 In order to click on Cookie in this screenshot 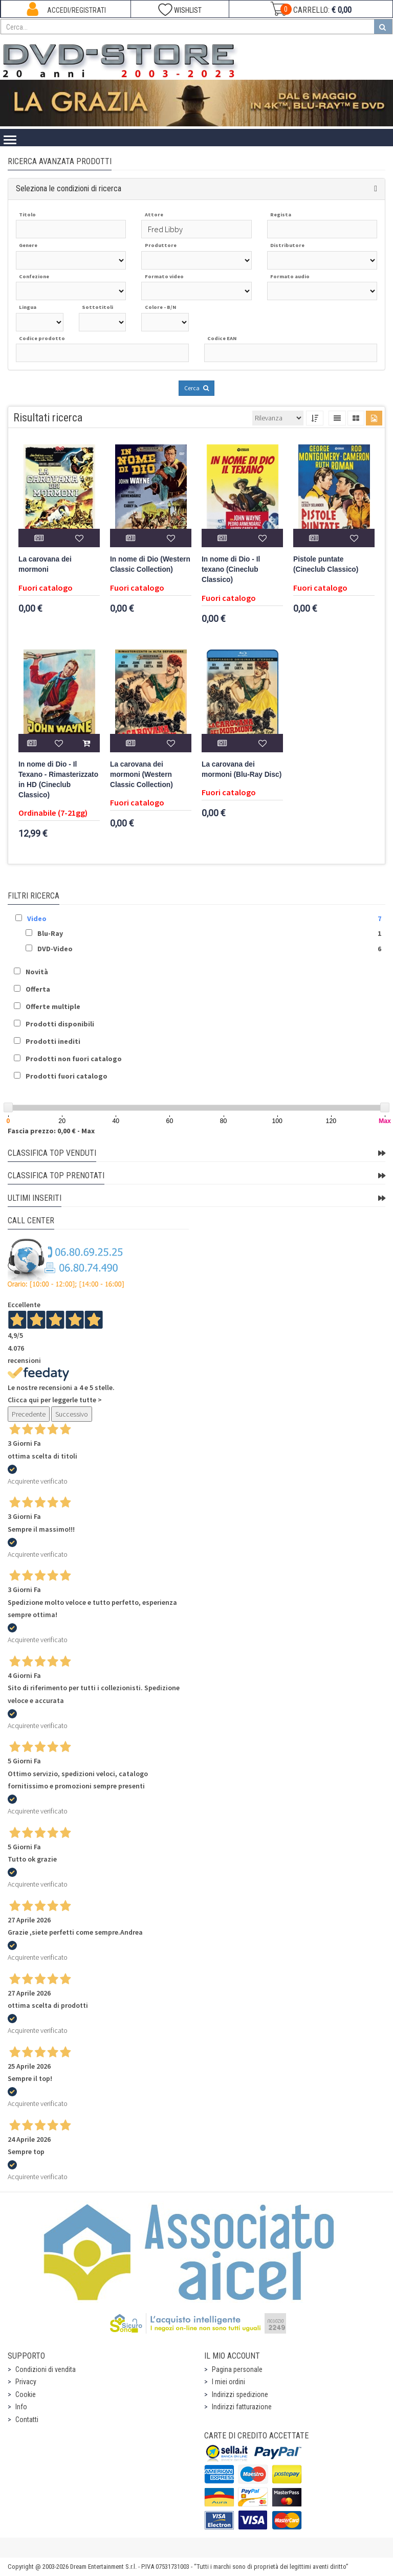, I will do `click(25, 2394)`.